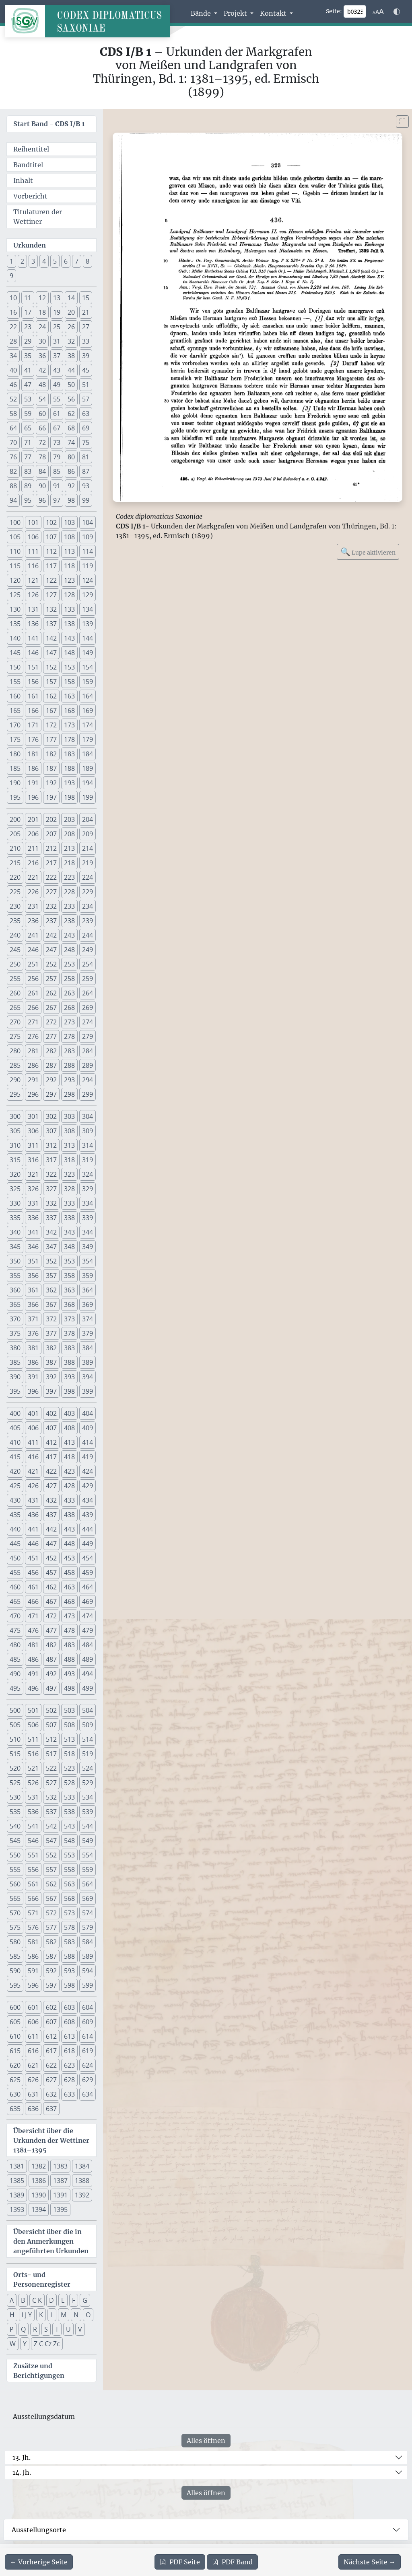  I want to click on 123 [button], so click(69, 580).